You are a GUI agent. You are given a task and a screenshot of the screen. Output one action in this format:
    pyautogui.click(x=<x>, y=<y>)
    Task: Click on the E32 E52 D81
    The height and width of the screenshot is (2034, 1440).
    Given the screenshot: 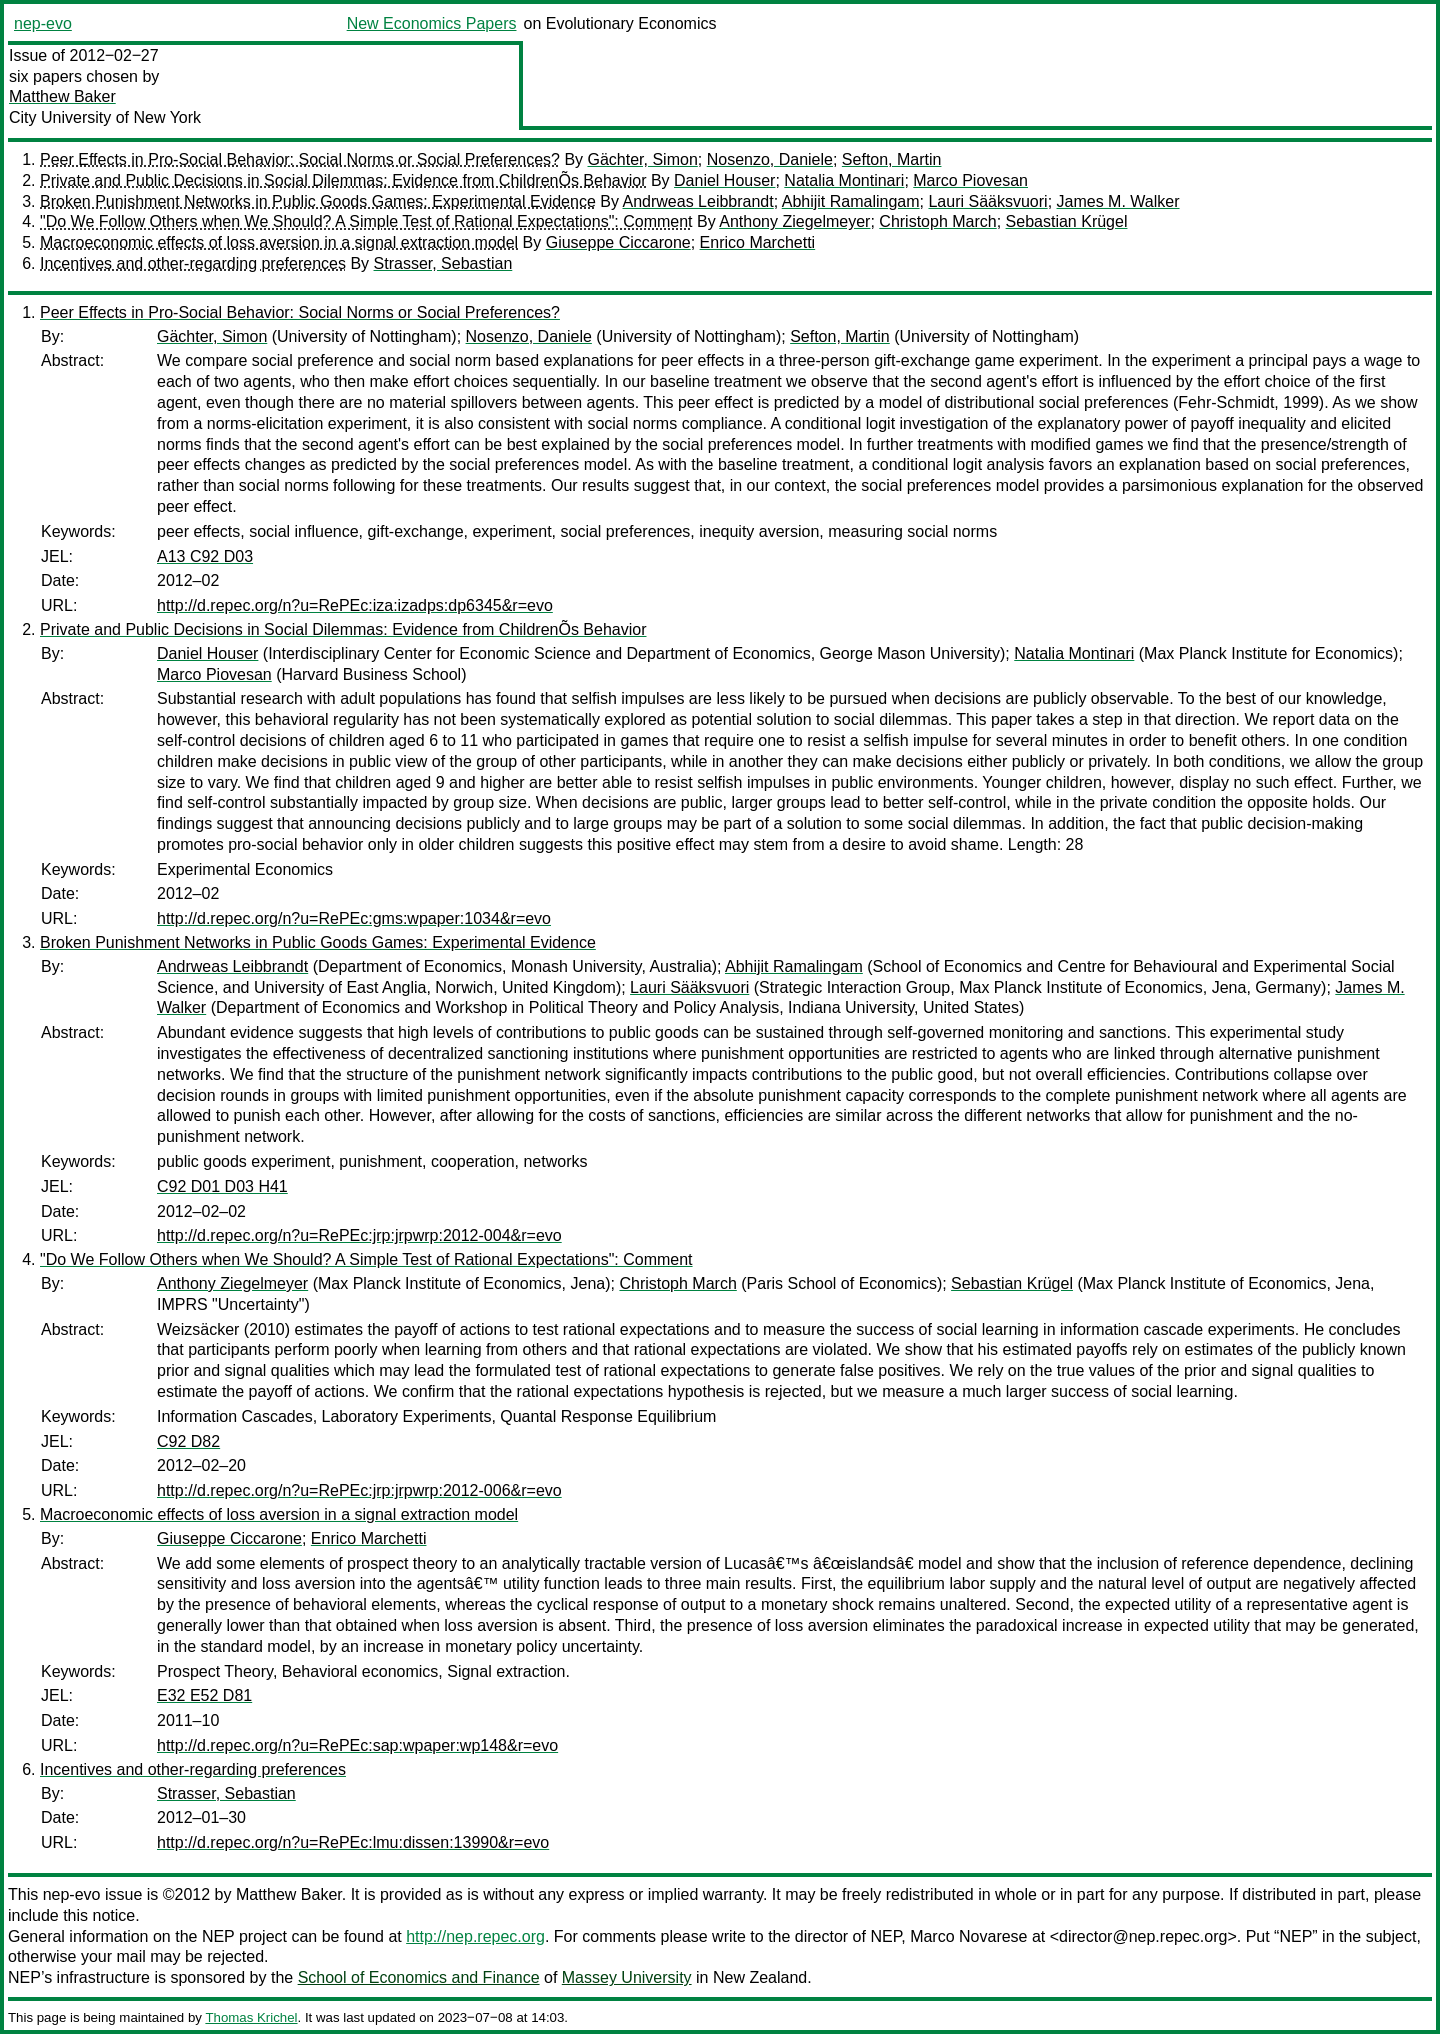 What is the action you would take?
    pyautogui.click(x=204, y=1695)
    